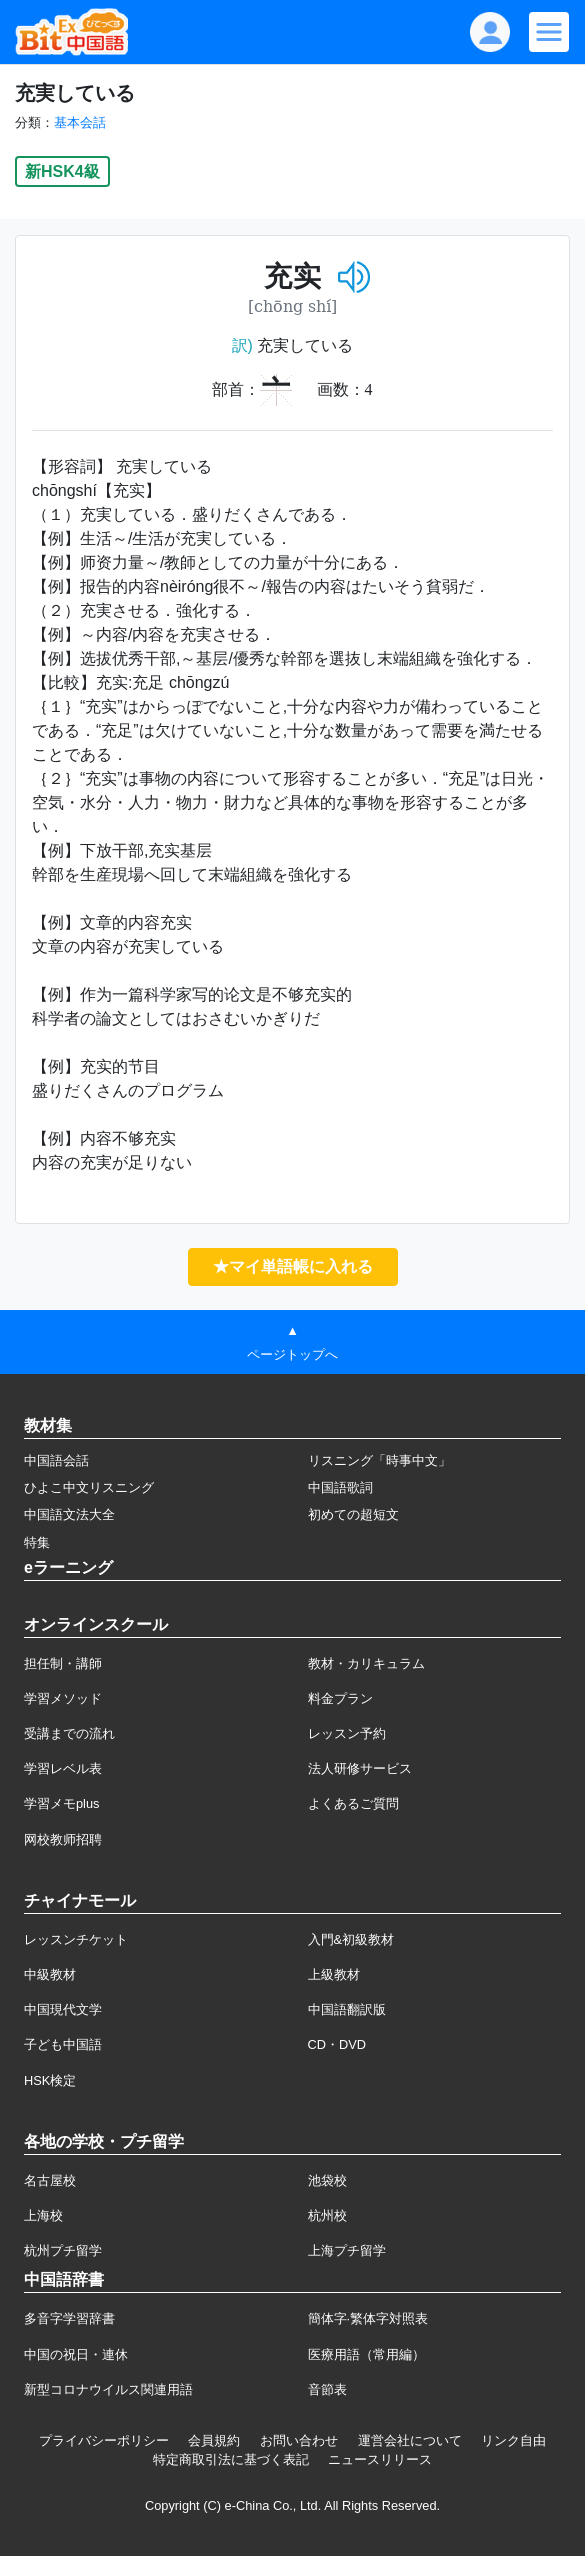 The height and width of the screenshot is (2556, 585). What do you see at coordinates (347, 1733) in the screenshot?
I see `レッスン予約` at bounding box center [347, 1733].